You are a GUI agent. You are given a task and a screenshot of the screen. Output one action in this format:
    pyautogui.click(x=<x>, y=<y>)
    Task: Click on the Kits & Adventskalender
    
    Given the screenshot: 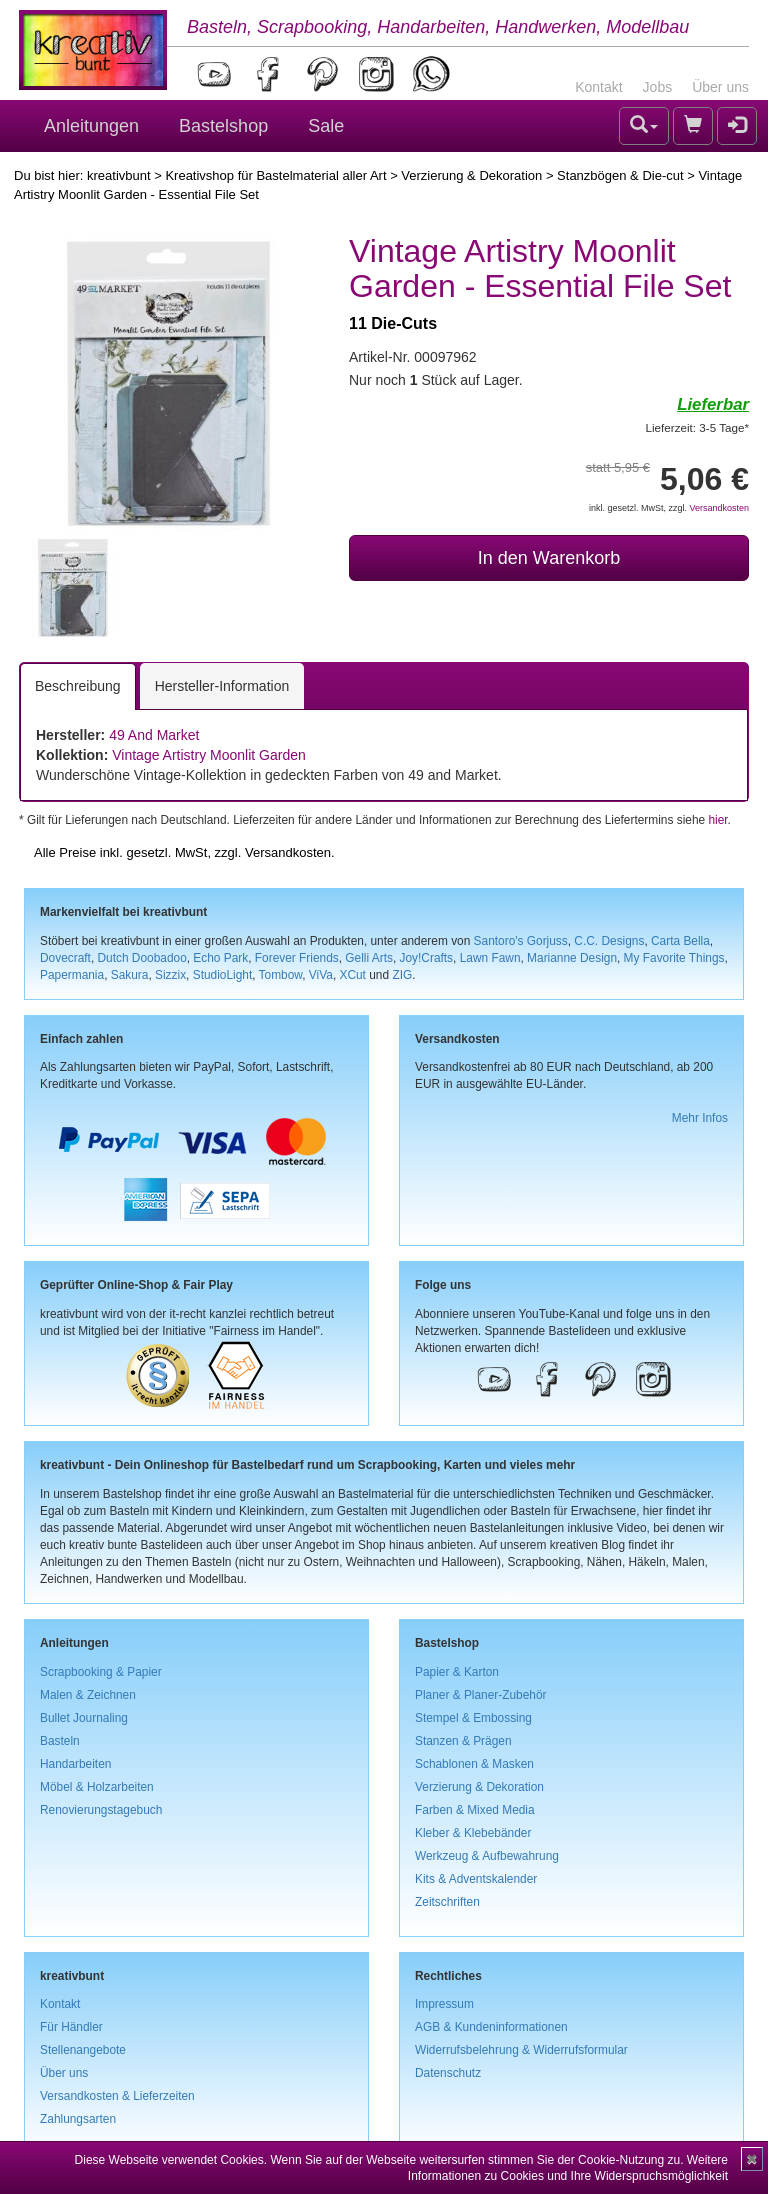 What is the action you would take?
    pyautogui.click(x=476, y=1879)
    